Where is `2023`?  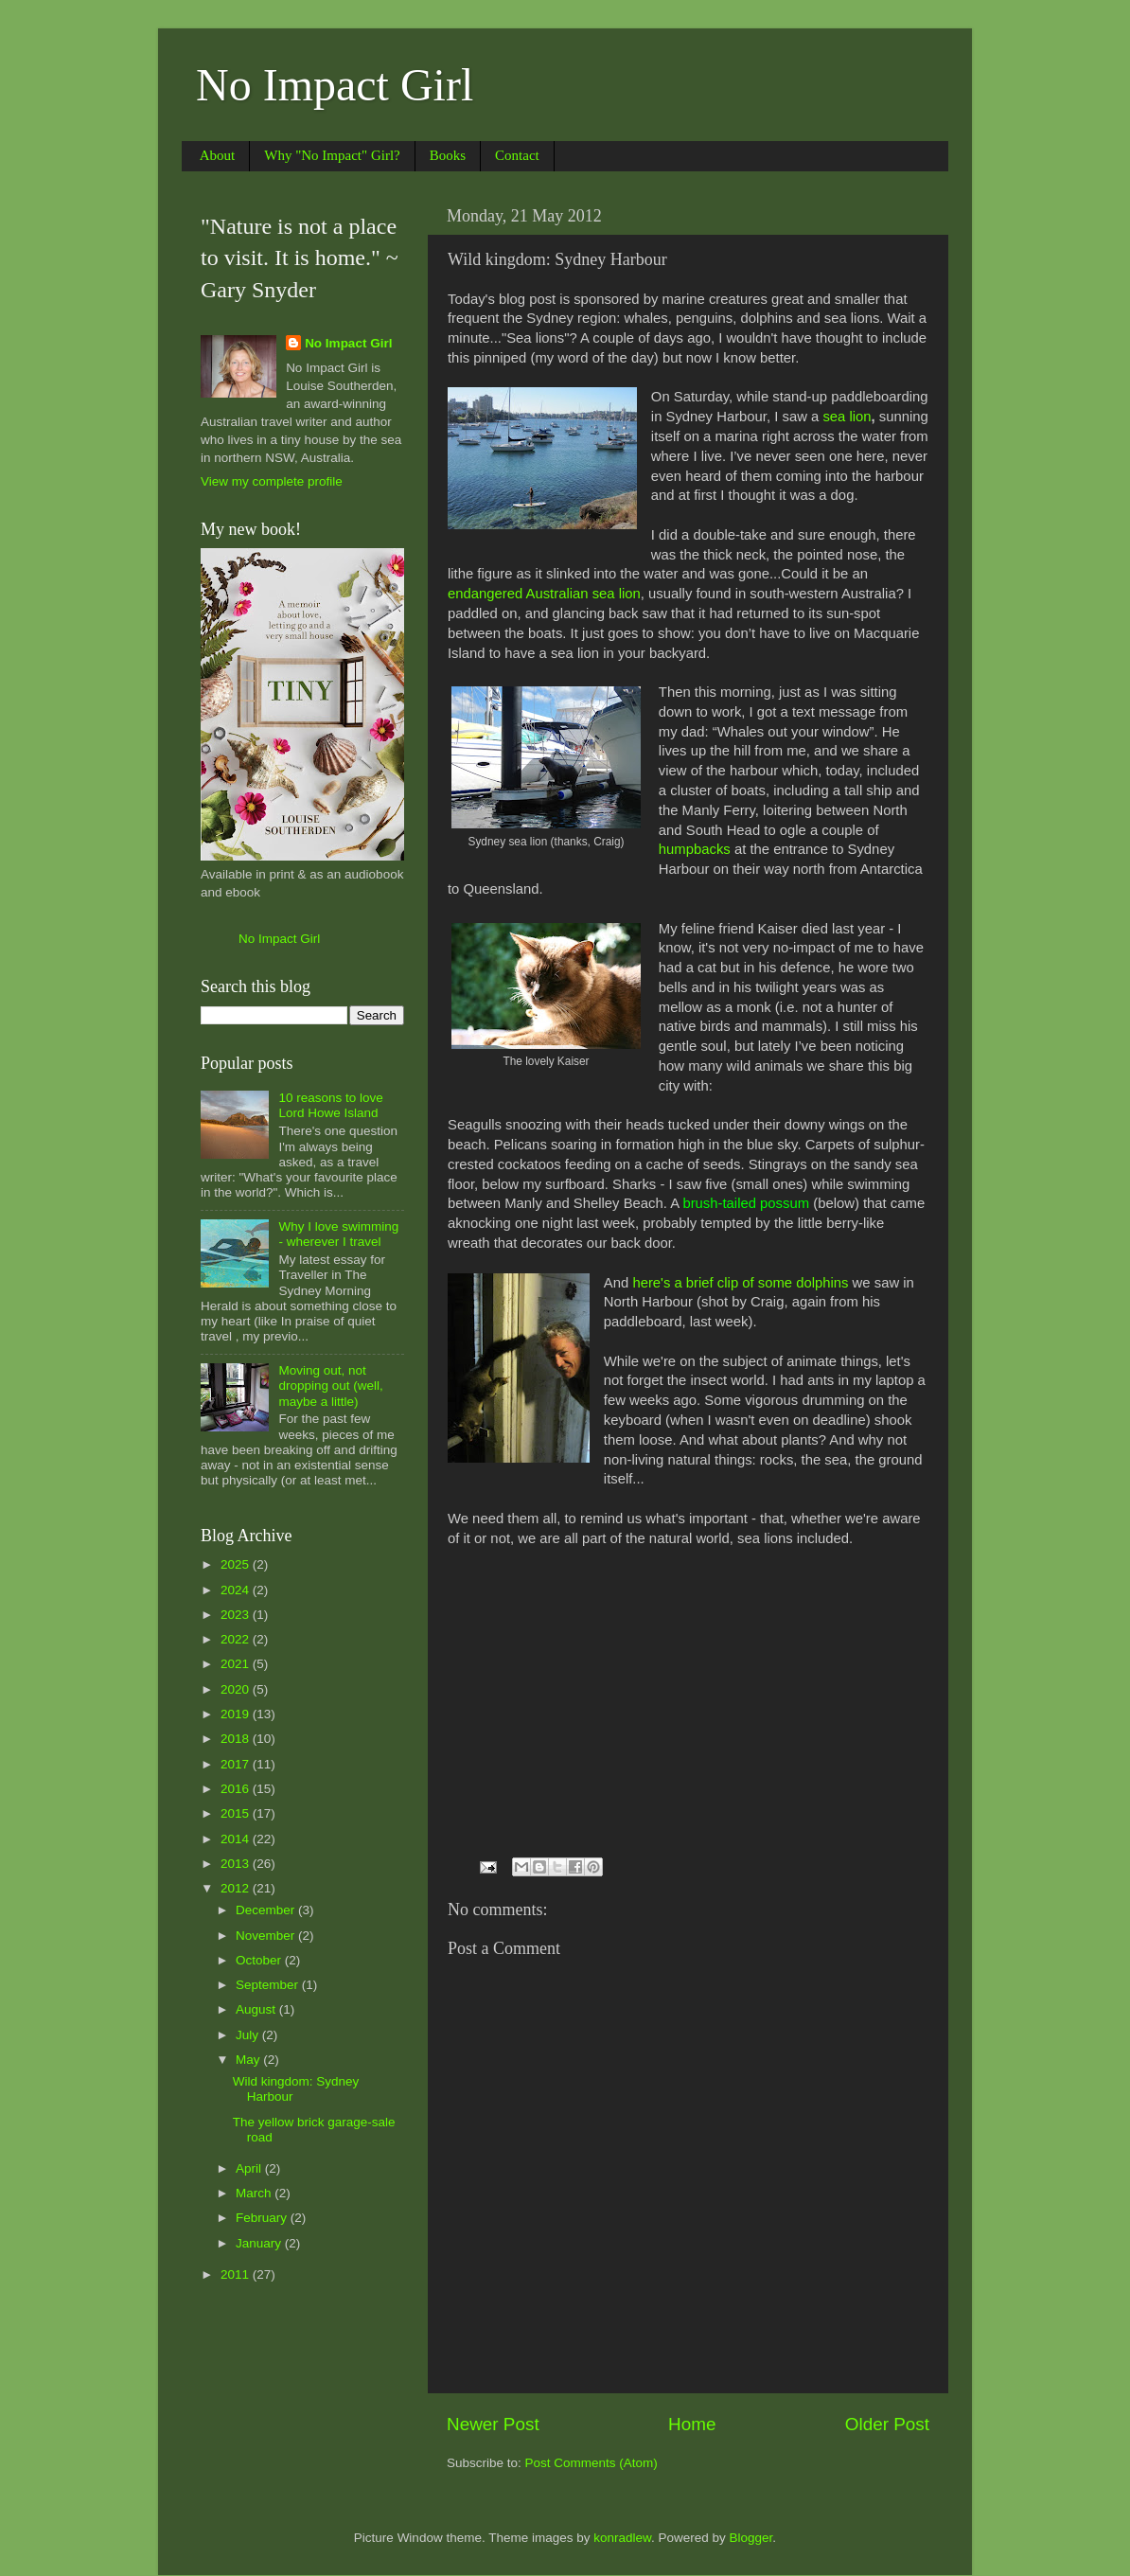 2023 is located at coordinates (237, 1615).